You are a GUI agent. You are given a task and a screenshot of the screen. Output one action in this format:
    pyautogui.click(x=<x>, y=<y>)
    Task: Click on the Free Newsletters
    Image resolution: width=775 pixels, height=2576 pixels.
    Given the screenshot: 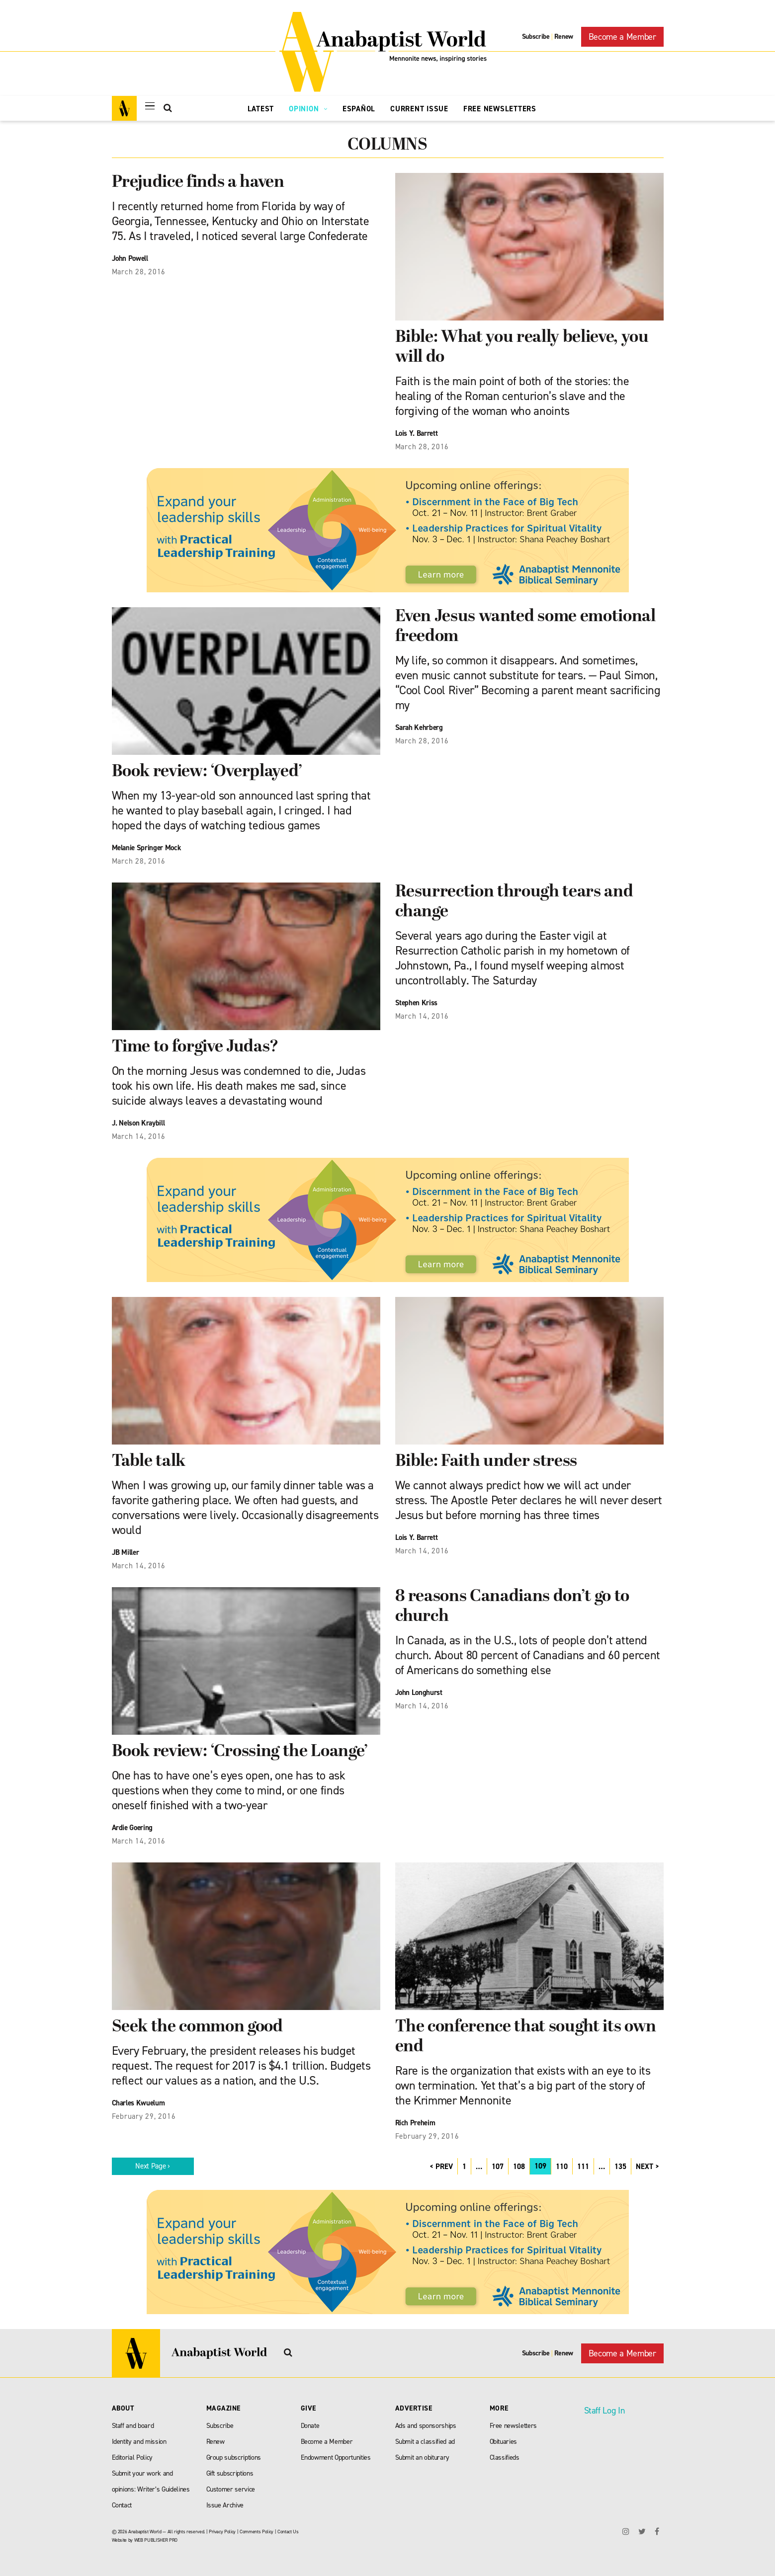 What is the action you would take?
    pyautogui.click(x=499, y=109)
    